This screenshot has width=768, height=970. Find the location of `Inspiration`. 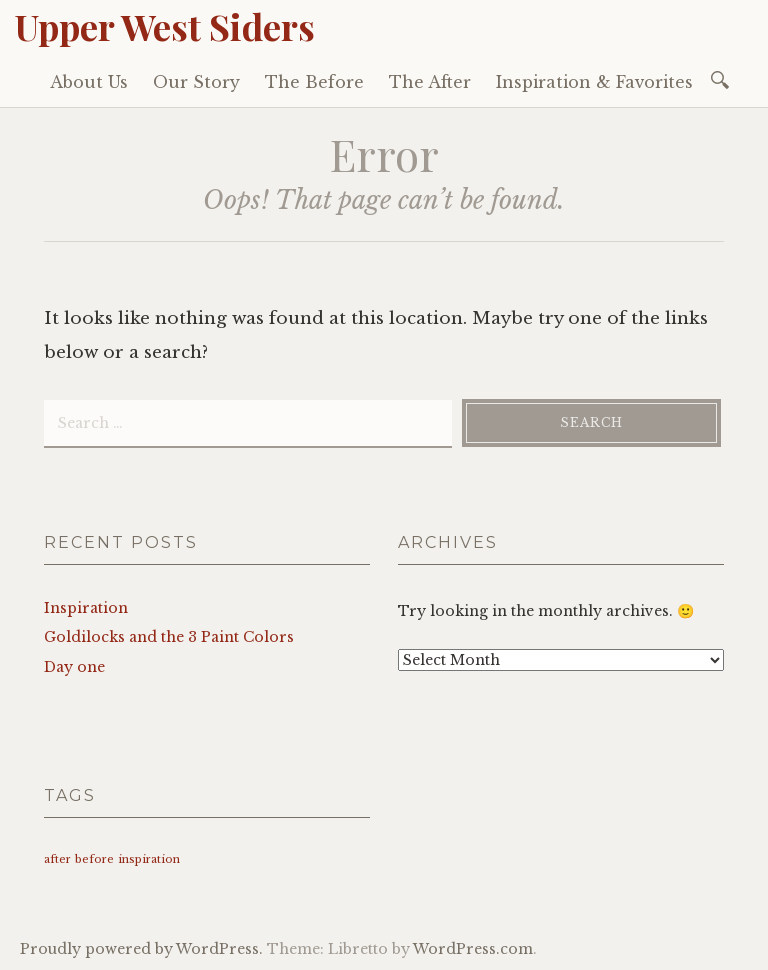

Inspiration is located at coordinates (86, 608).